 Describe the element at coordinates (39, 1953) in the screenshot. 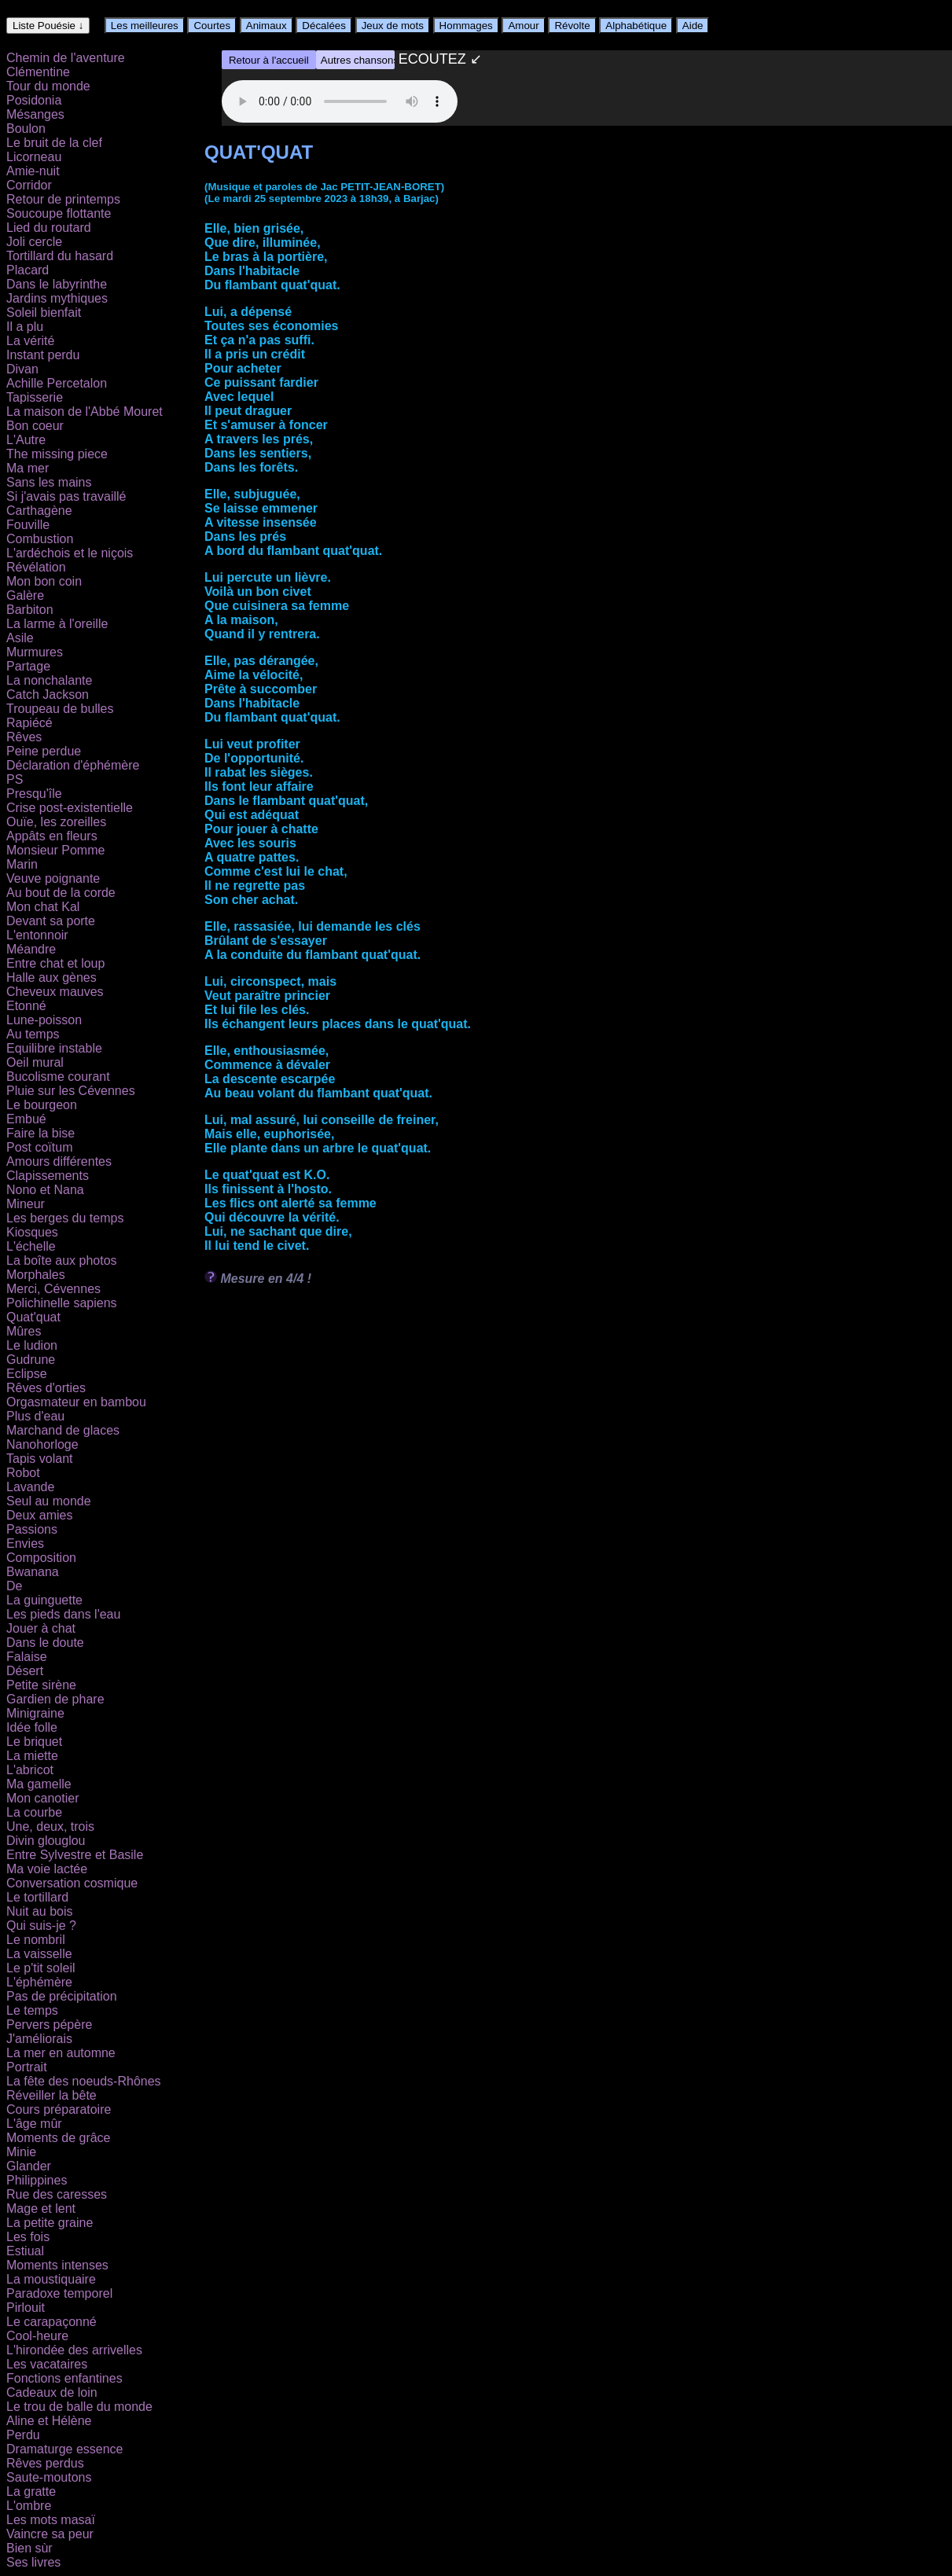

I see `La vaisselle` at that location.